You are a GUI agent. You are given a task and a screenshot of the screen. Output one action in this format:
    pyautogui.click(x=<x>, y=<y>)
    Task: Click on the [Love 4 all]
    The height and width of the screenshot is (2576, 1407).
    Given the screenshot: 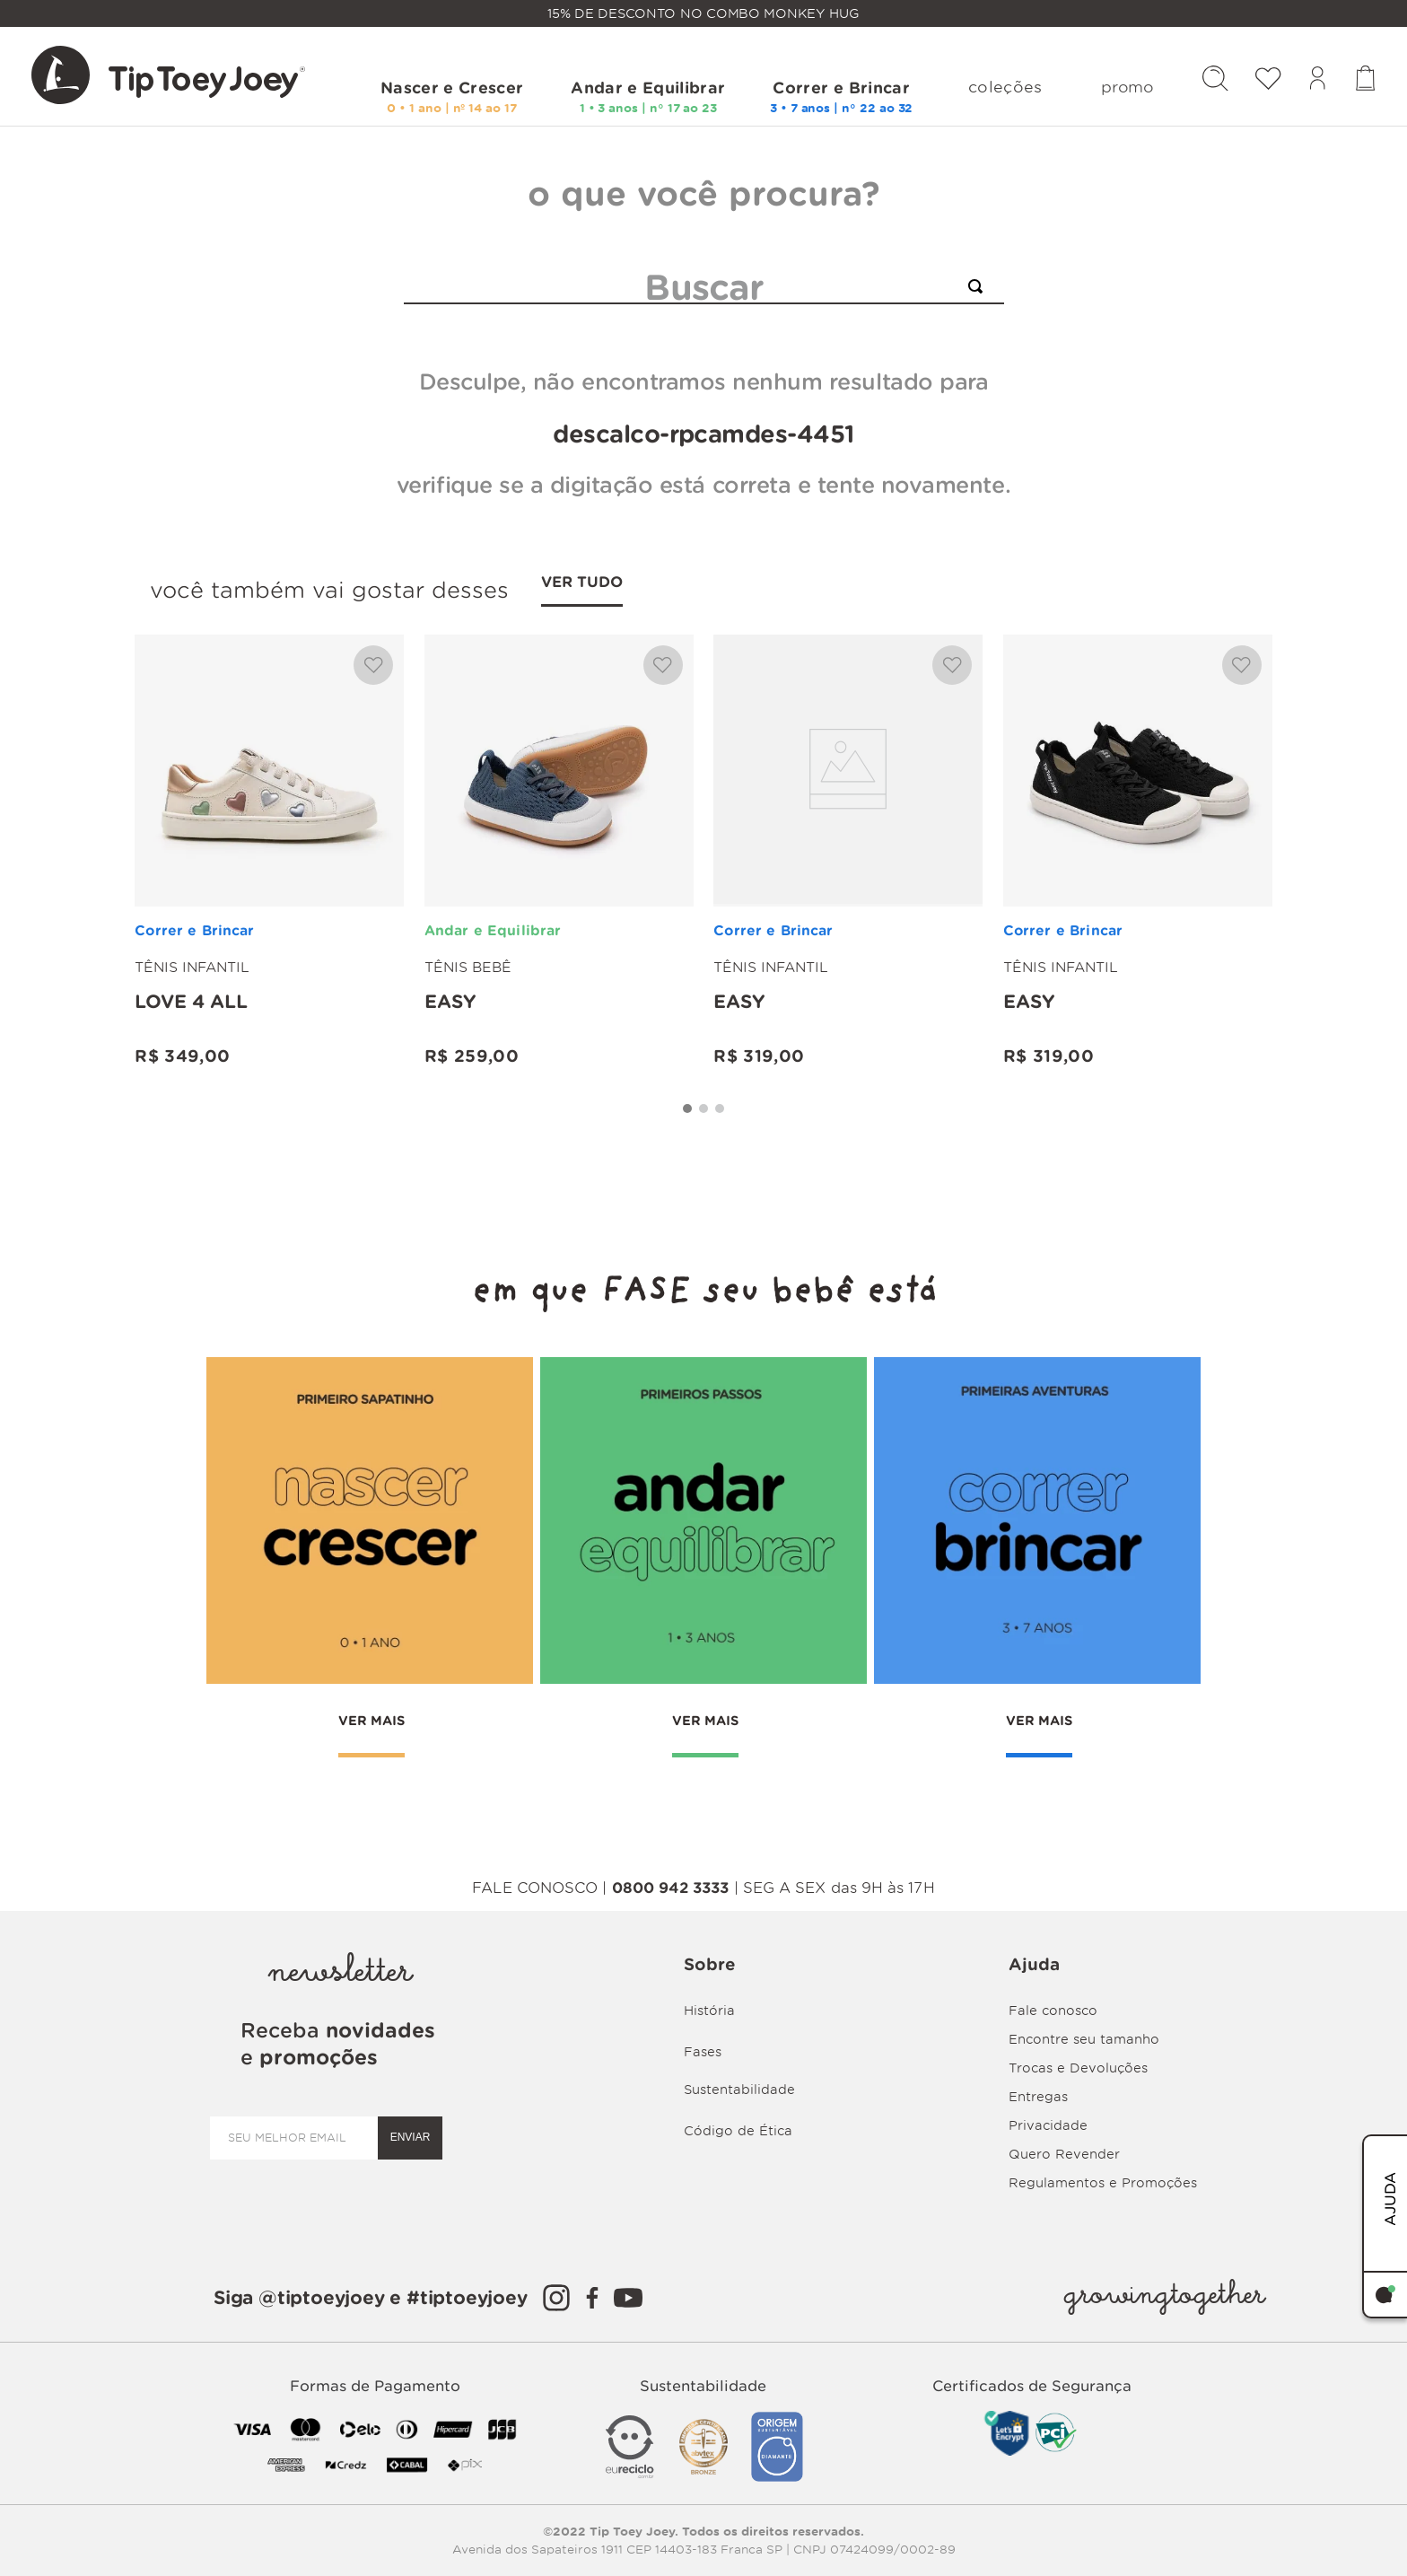 What is the action you would take?
    pyautogui.click(x=269, y=862)
    